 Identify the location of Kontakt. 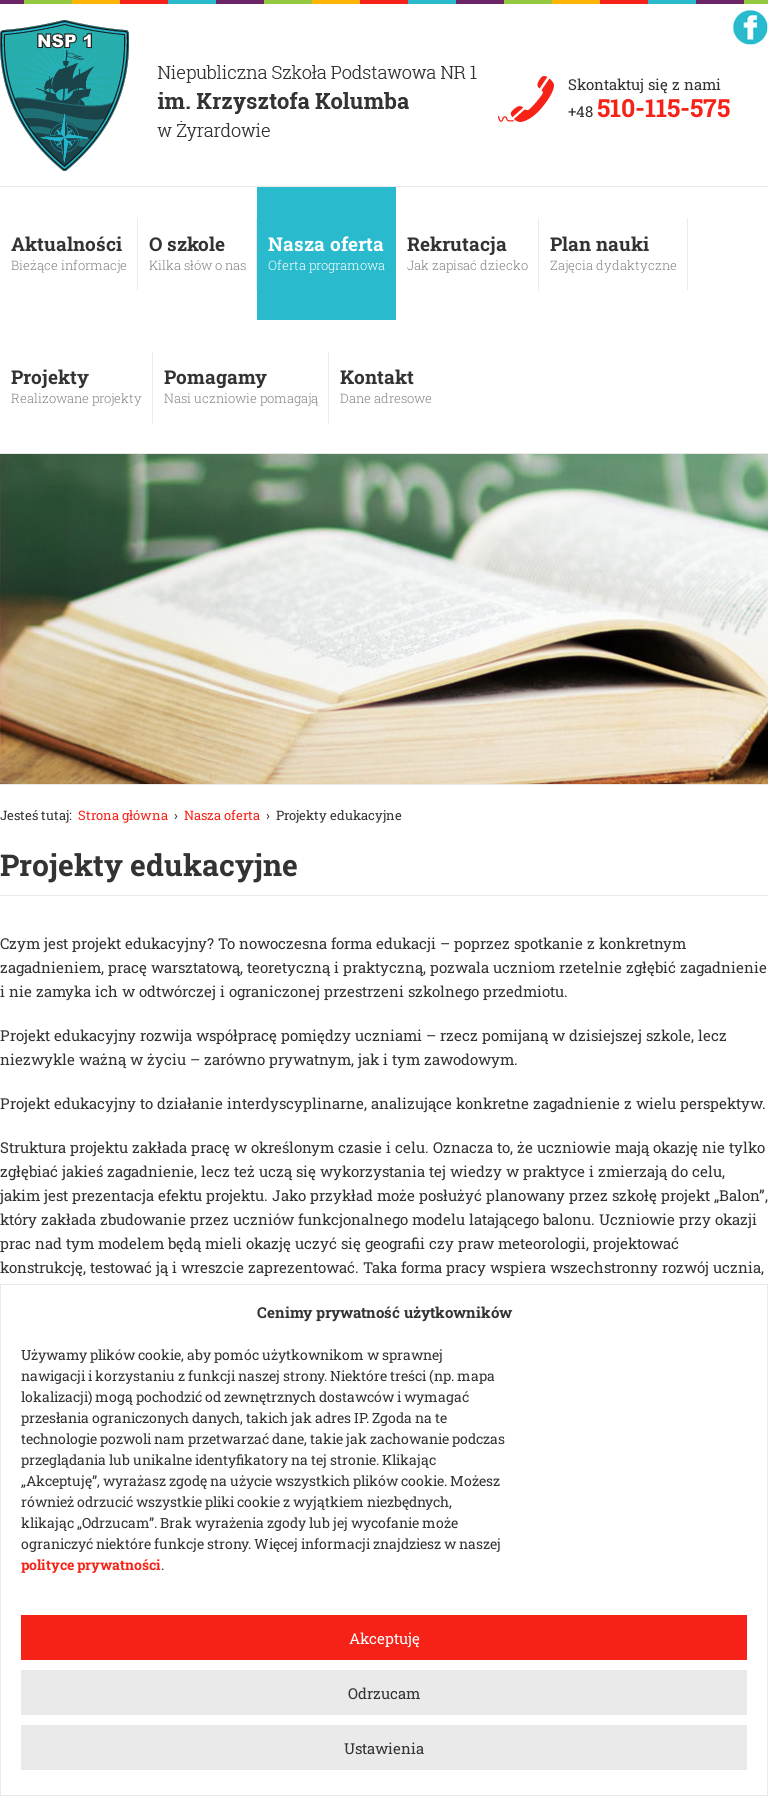
(386, 386).